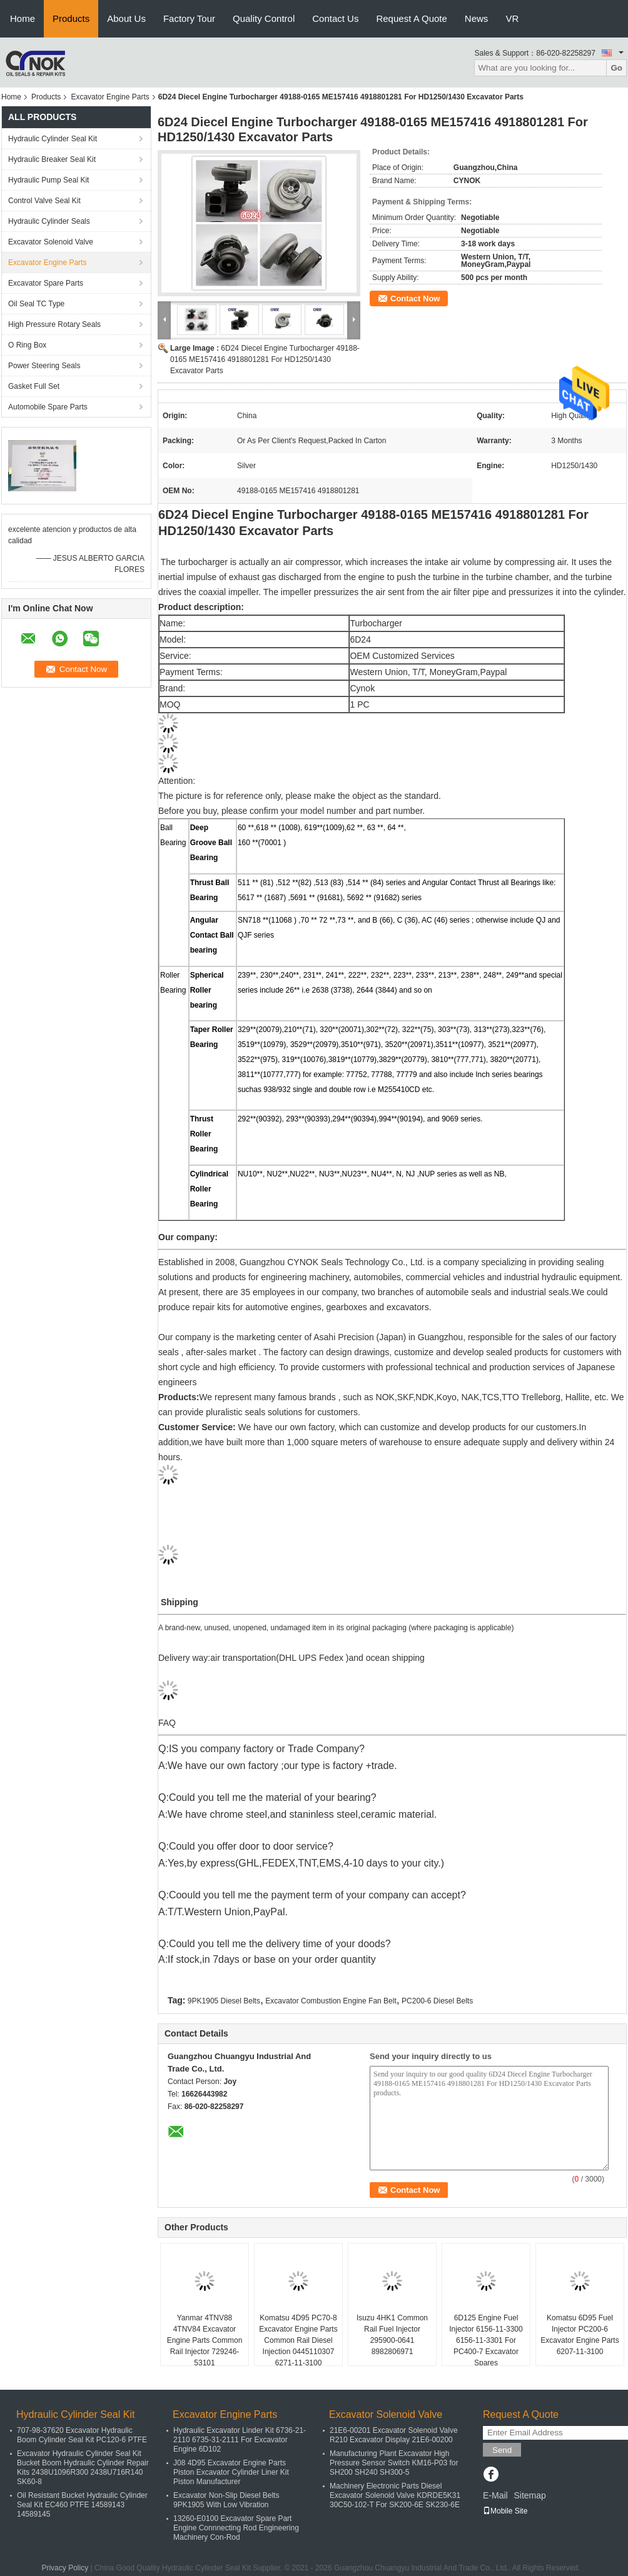 The height and width of the screenshot is (2576, 628). I want to click on News, so click(477, 18).